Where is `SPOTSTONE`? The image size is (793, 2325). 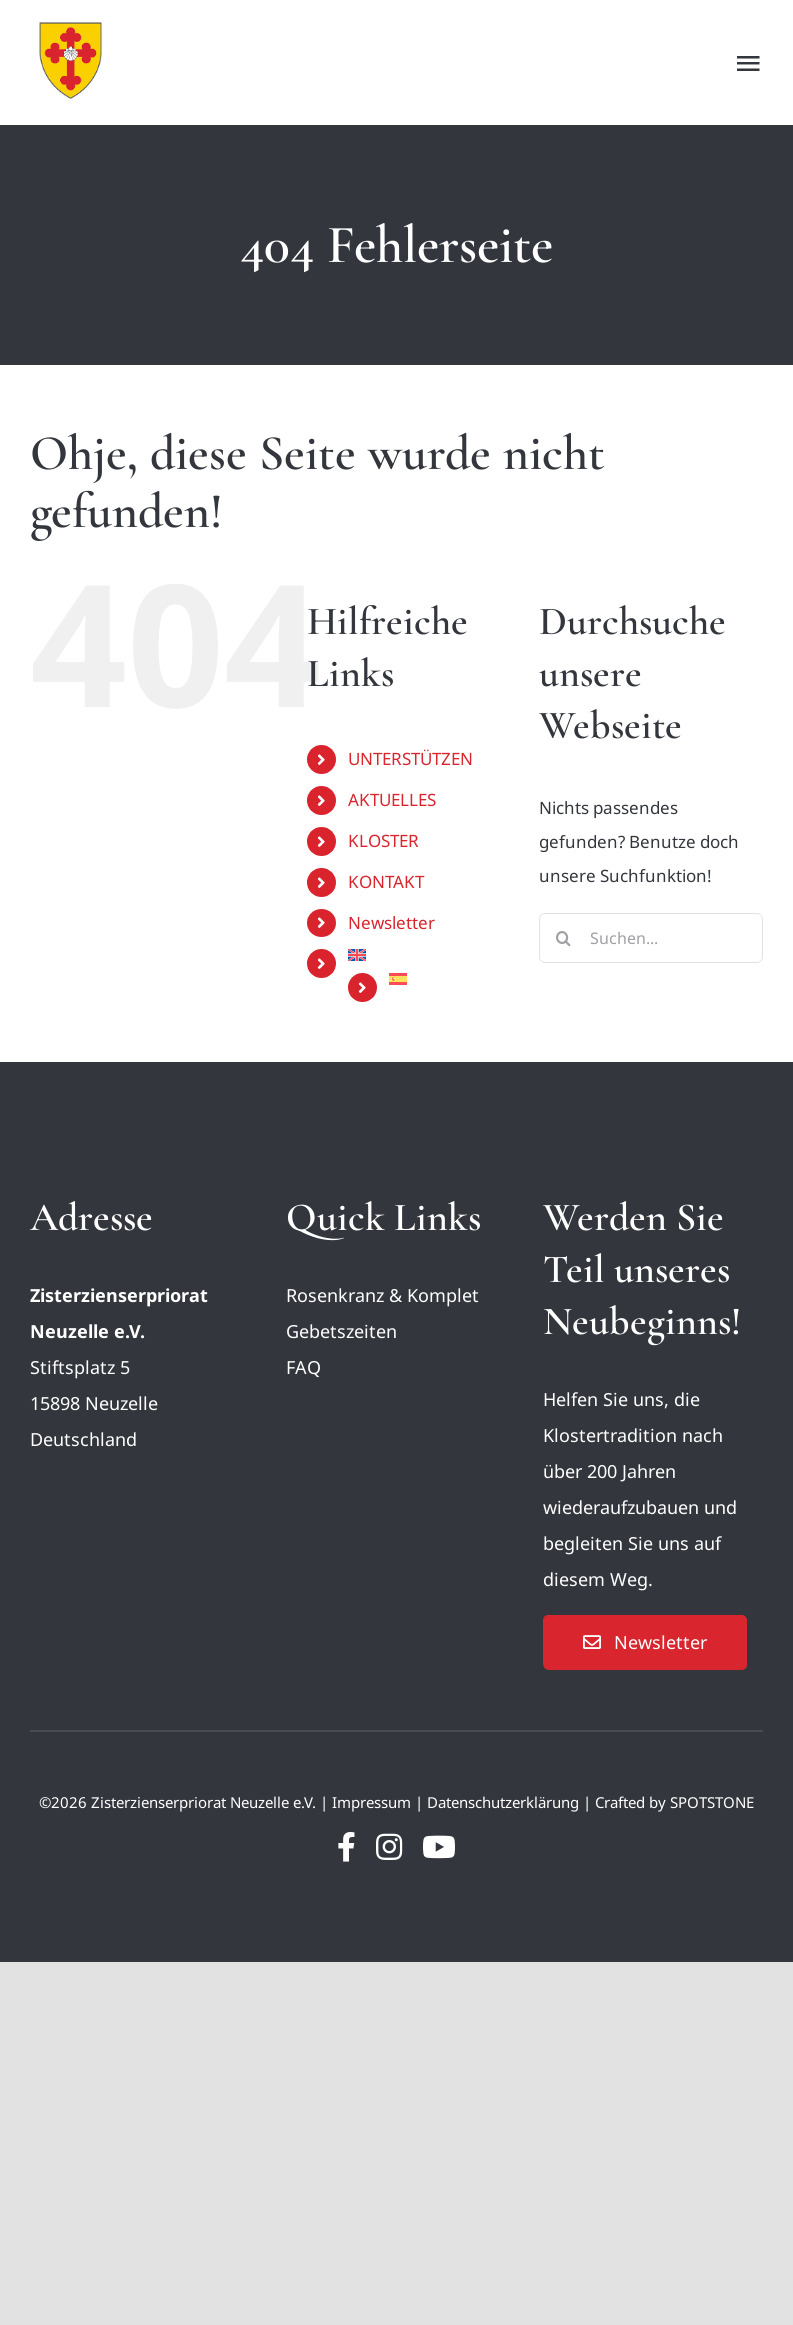 SPOTSTONE is located at coordinates (712, 1802).